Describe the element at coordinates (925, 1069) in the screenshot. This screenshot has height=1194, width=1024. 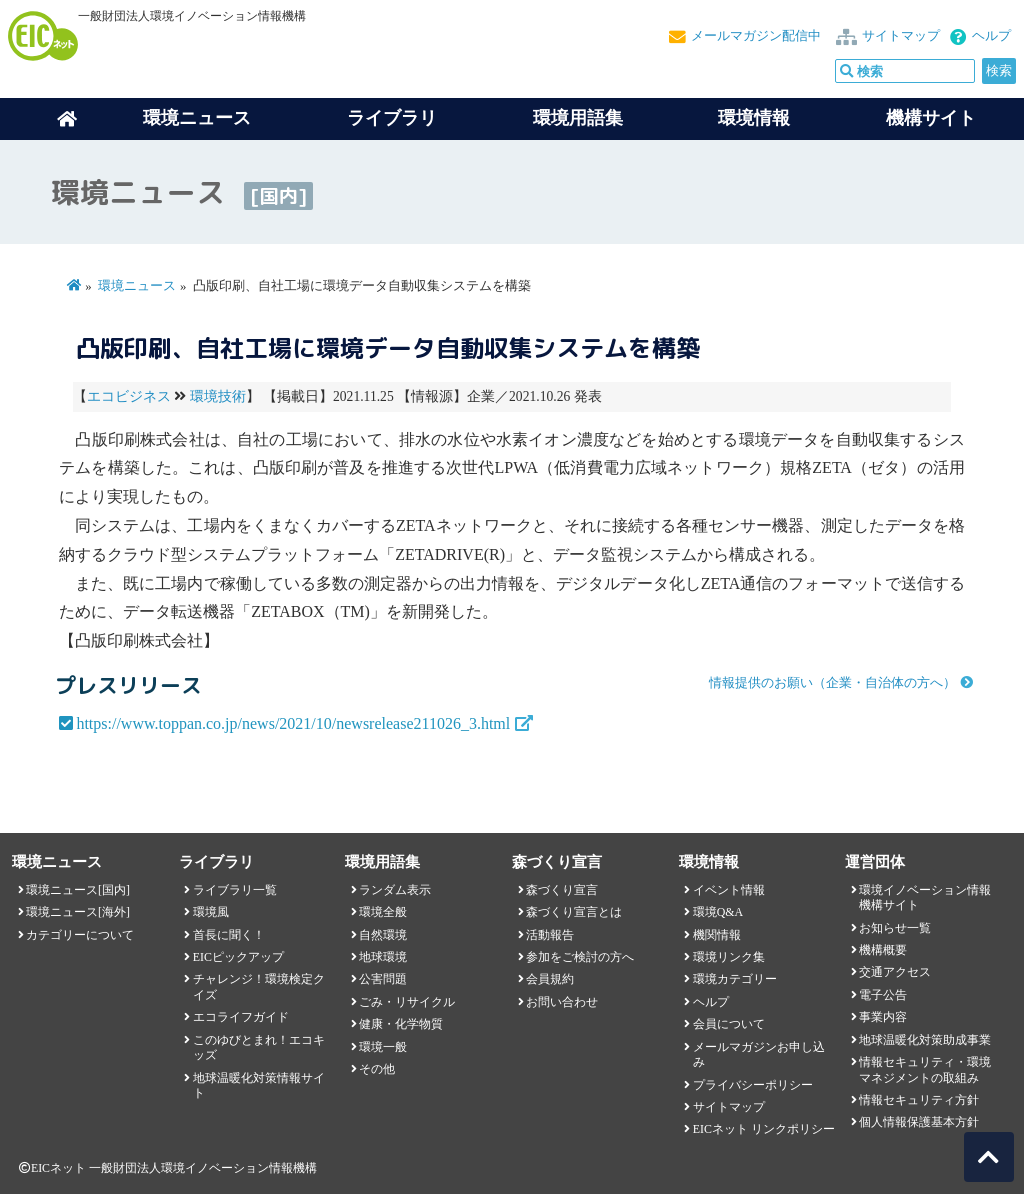
I see `情報セキュリティ・環境マネジメントの取組み` at that location.